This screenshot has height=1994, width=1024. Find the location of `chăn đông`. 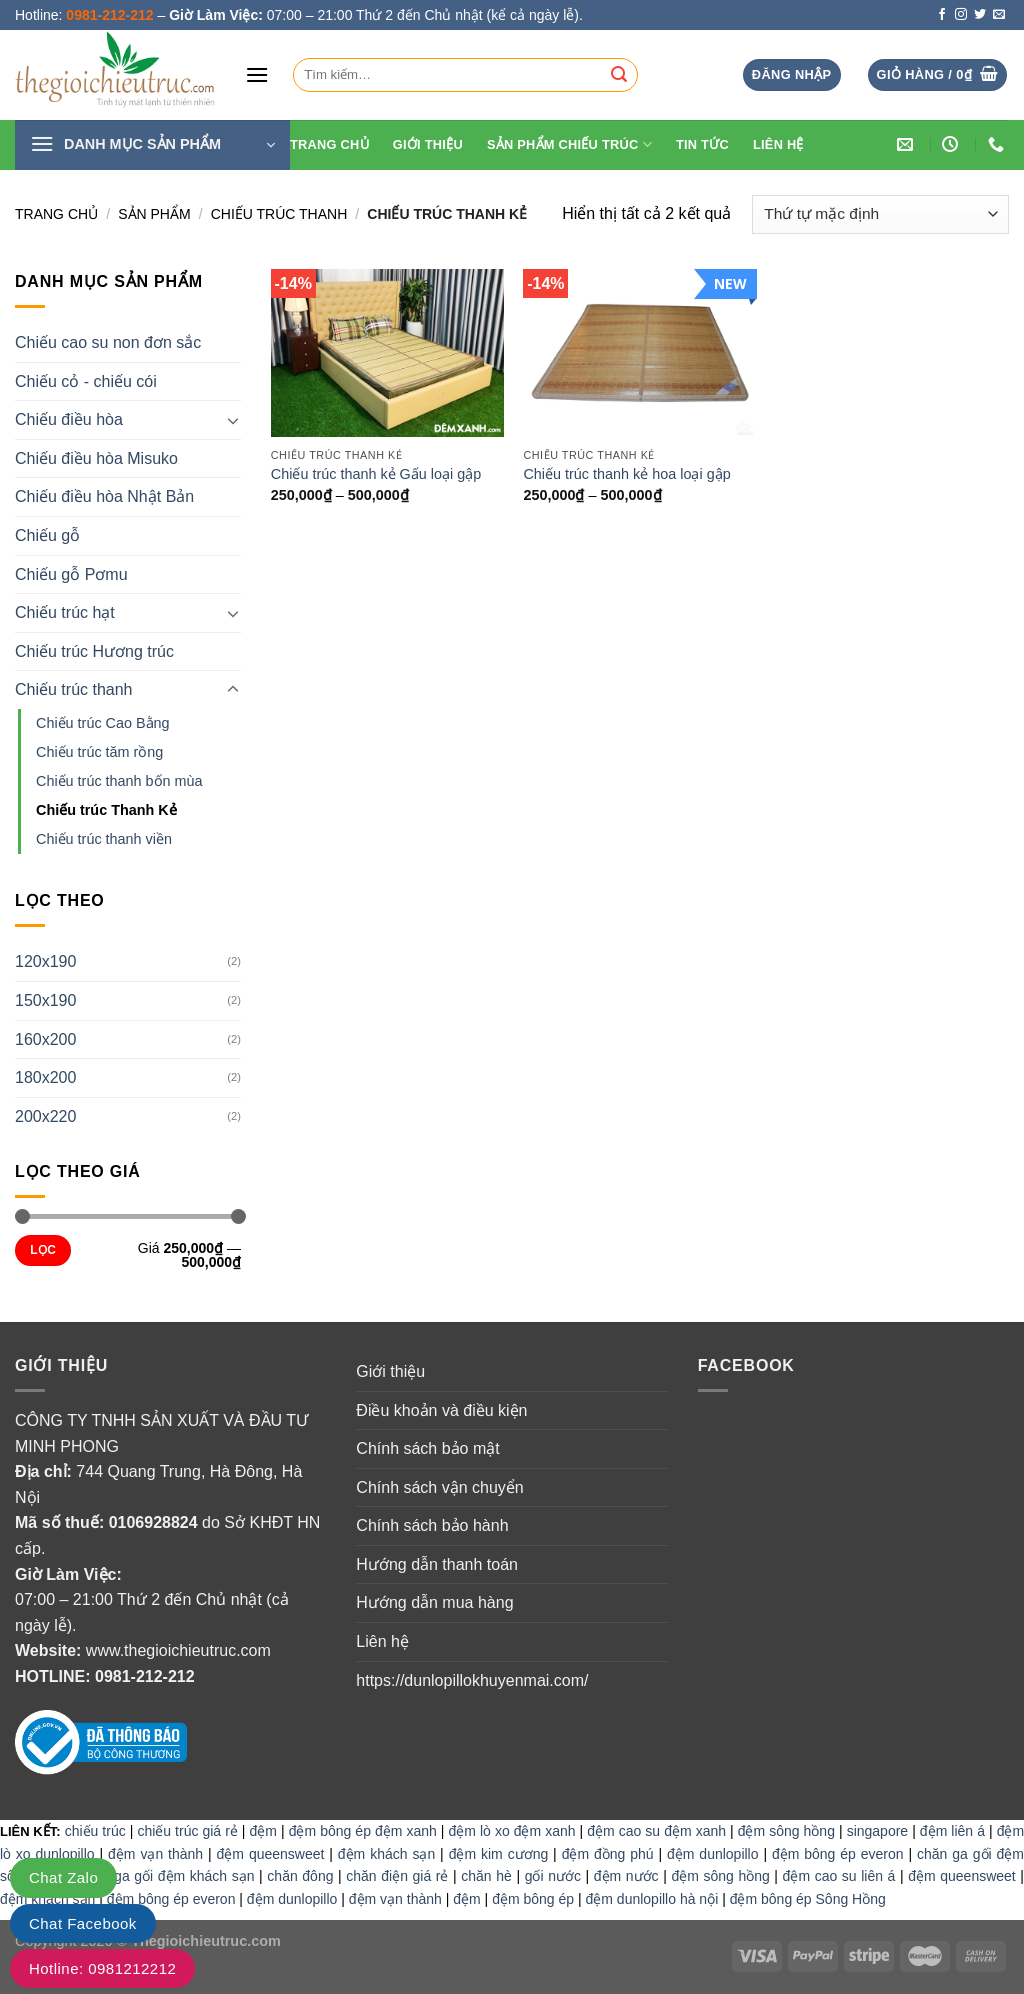

chăn đông is located at coordinates (300, 1876).